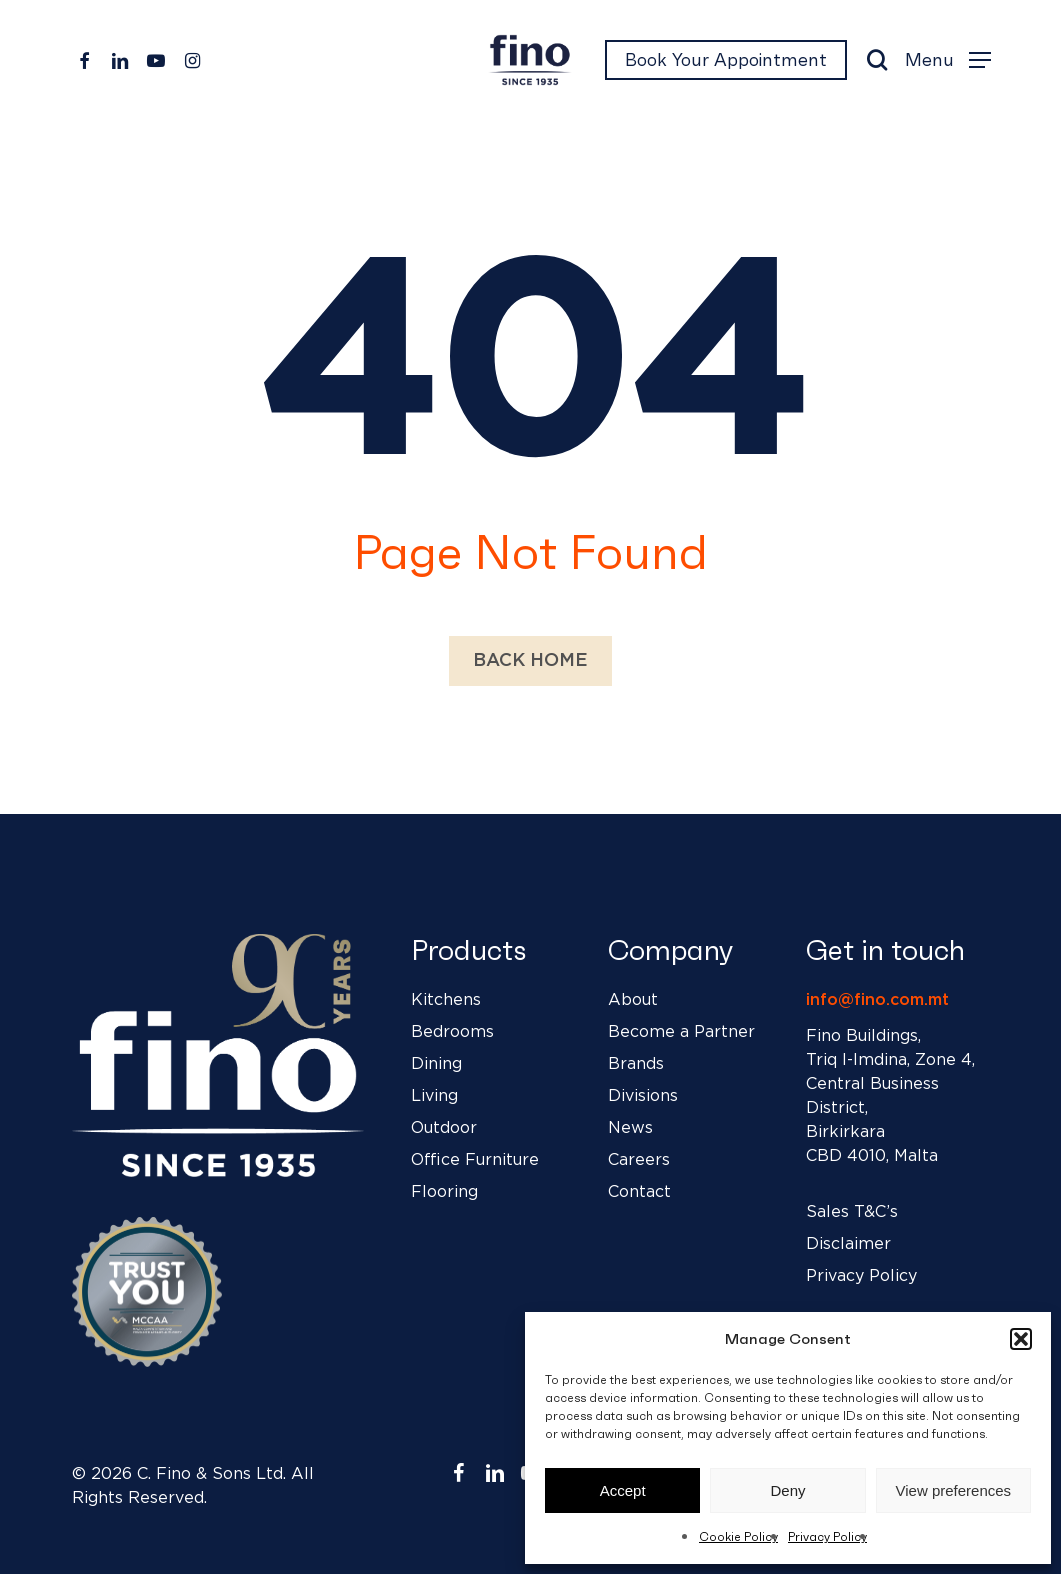 The image size is (1061, 1574). What do you see at coordinates (630, 1128) in the screenshot?
I see `News` at bounding box center [630, 1128].